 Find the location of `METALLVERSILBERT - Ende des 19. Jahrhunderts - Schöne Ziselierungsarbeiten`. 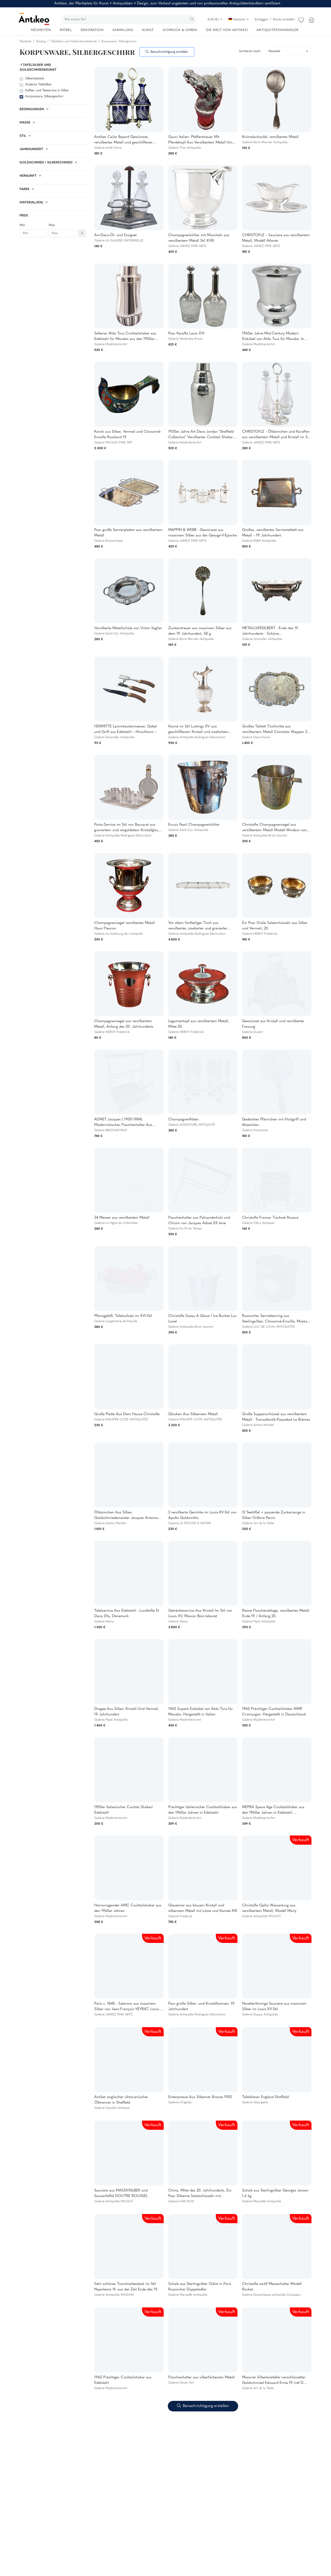

METALLVERSILBERT - Ende des 19. Jahrhunderts - Schöne Ziselierungsarbeiten is located at coordinates (270, 631).